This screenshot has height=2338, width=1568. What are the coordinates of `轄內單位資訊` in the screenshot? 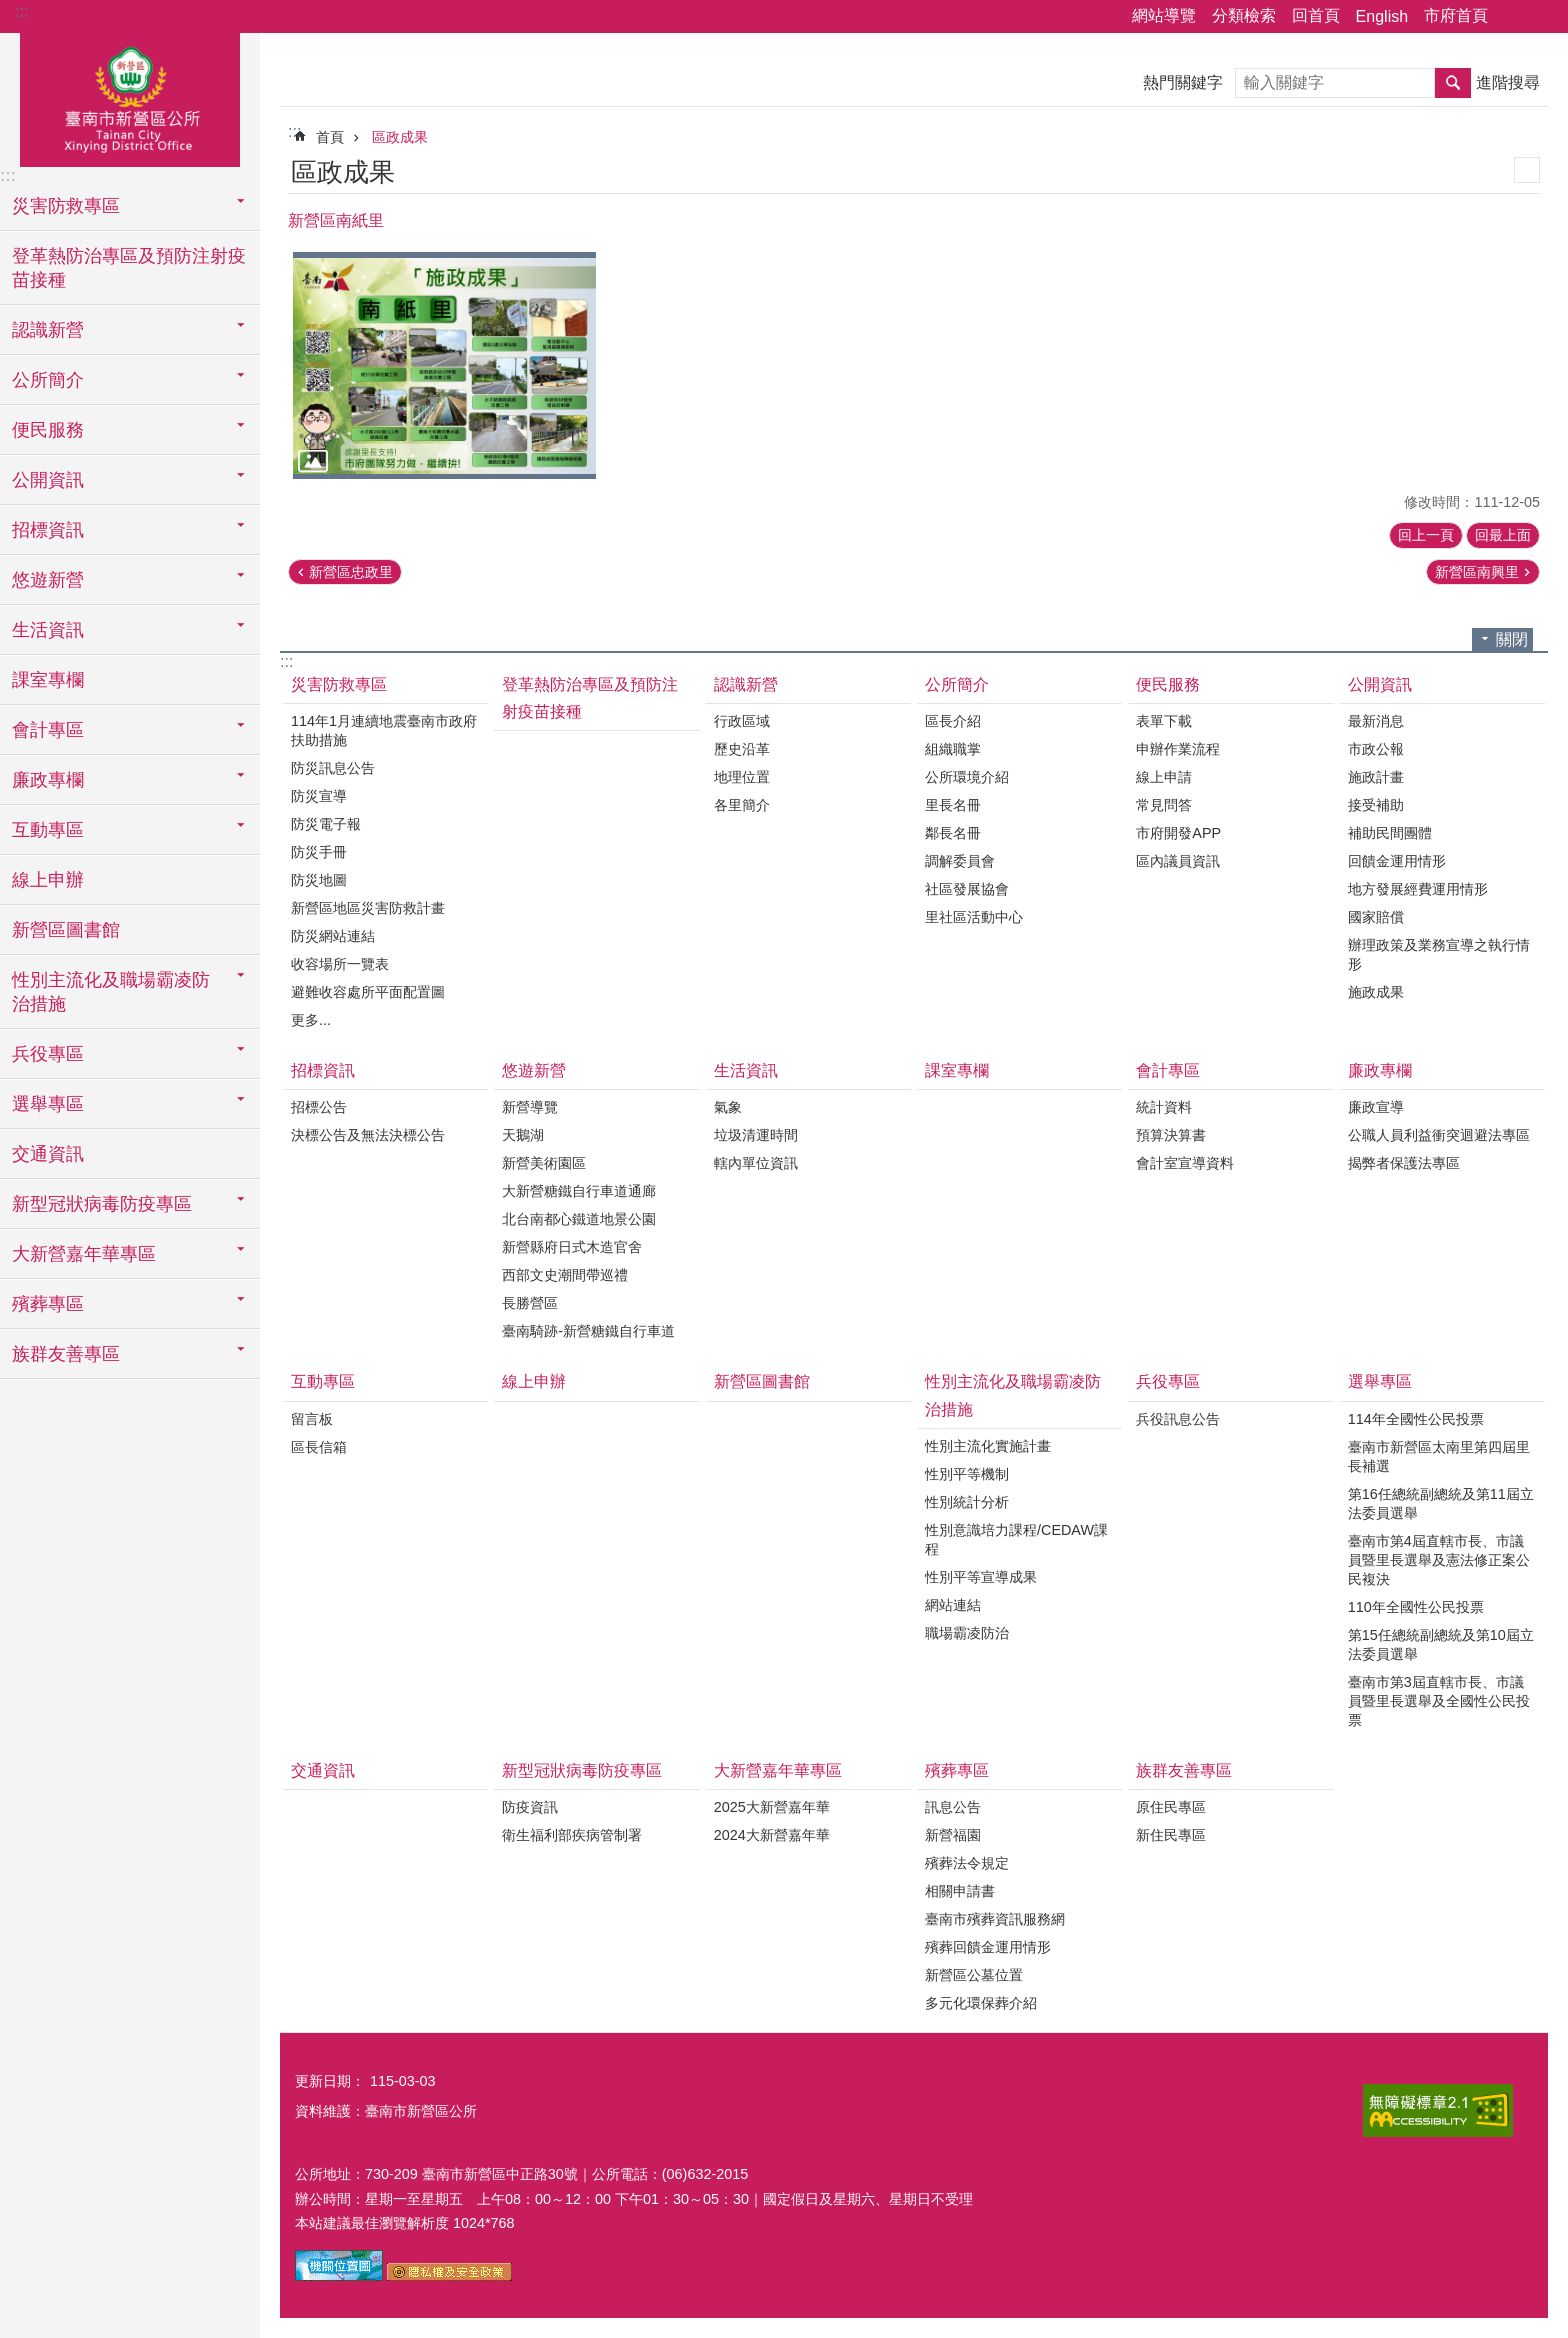 It's located at (756, 1163).